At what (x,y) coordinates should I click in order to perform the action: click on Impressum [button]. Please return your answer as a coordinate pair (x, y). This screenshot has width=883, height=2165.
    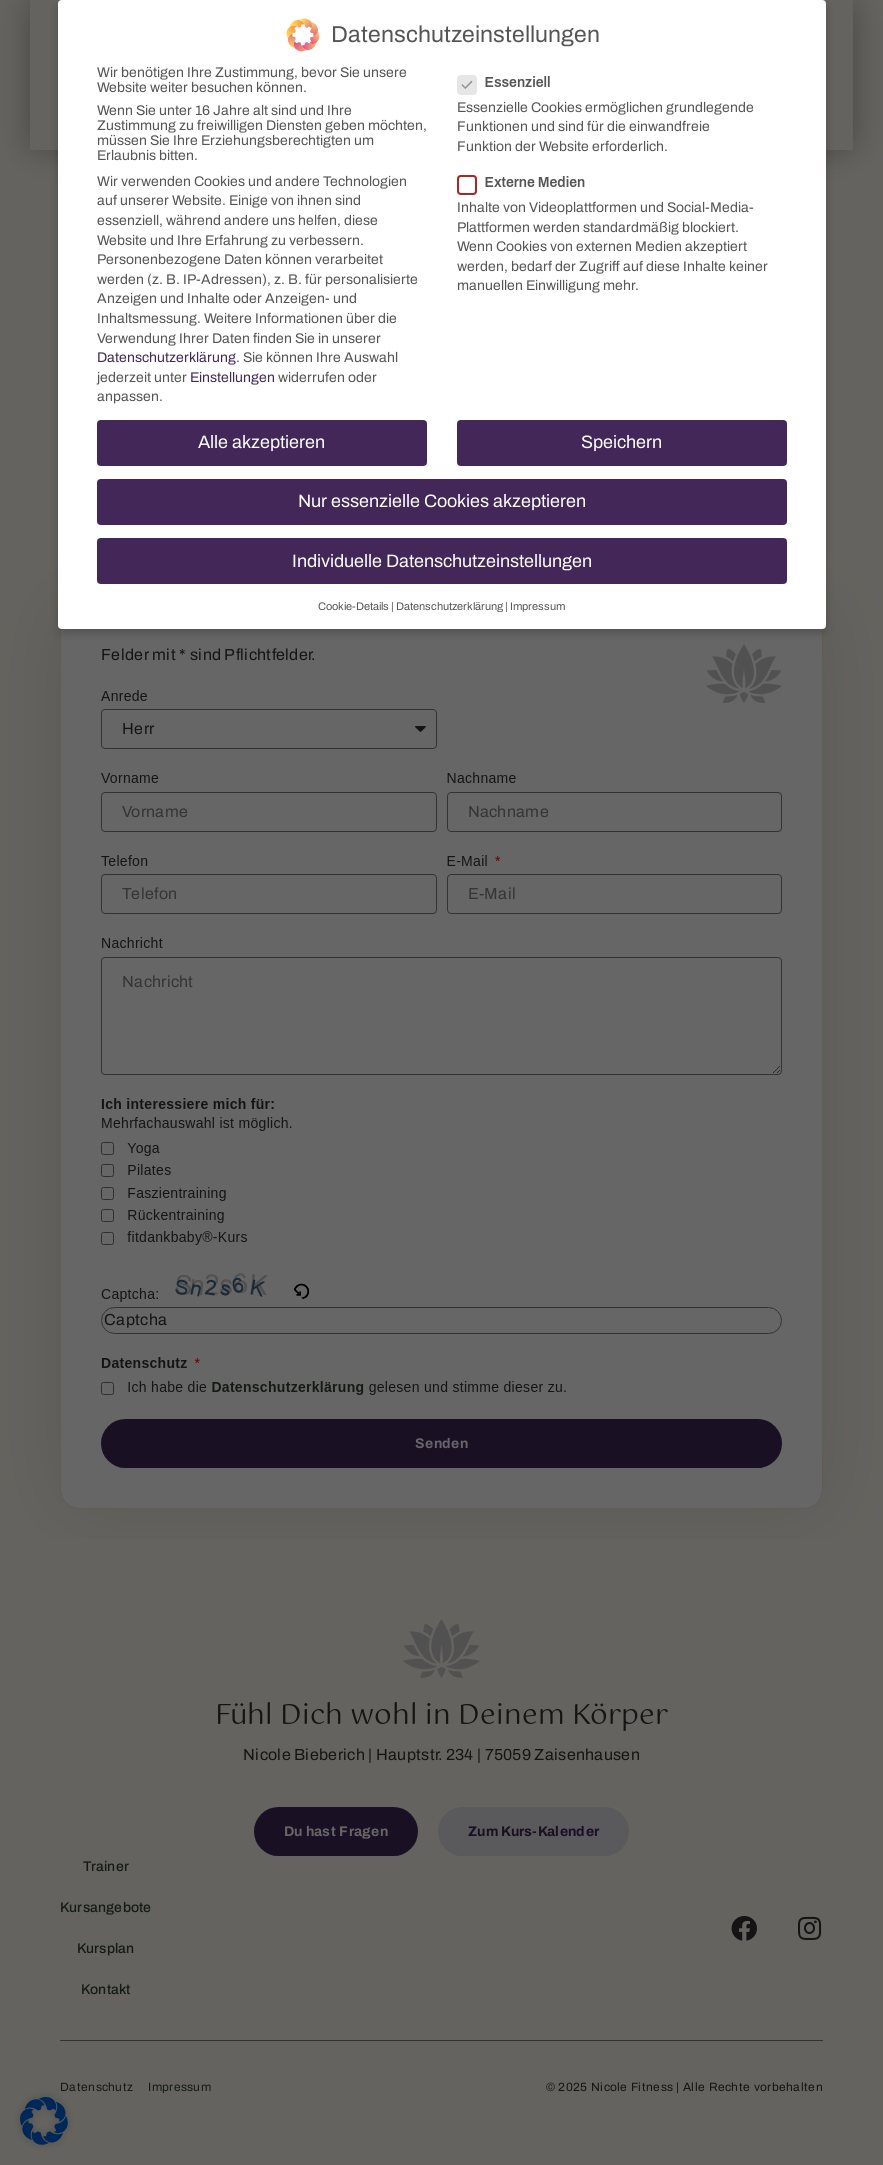
    Looking at the image, I should click on (537, 603).